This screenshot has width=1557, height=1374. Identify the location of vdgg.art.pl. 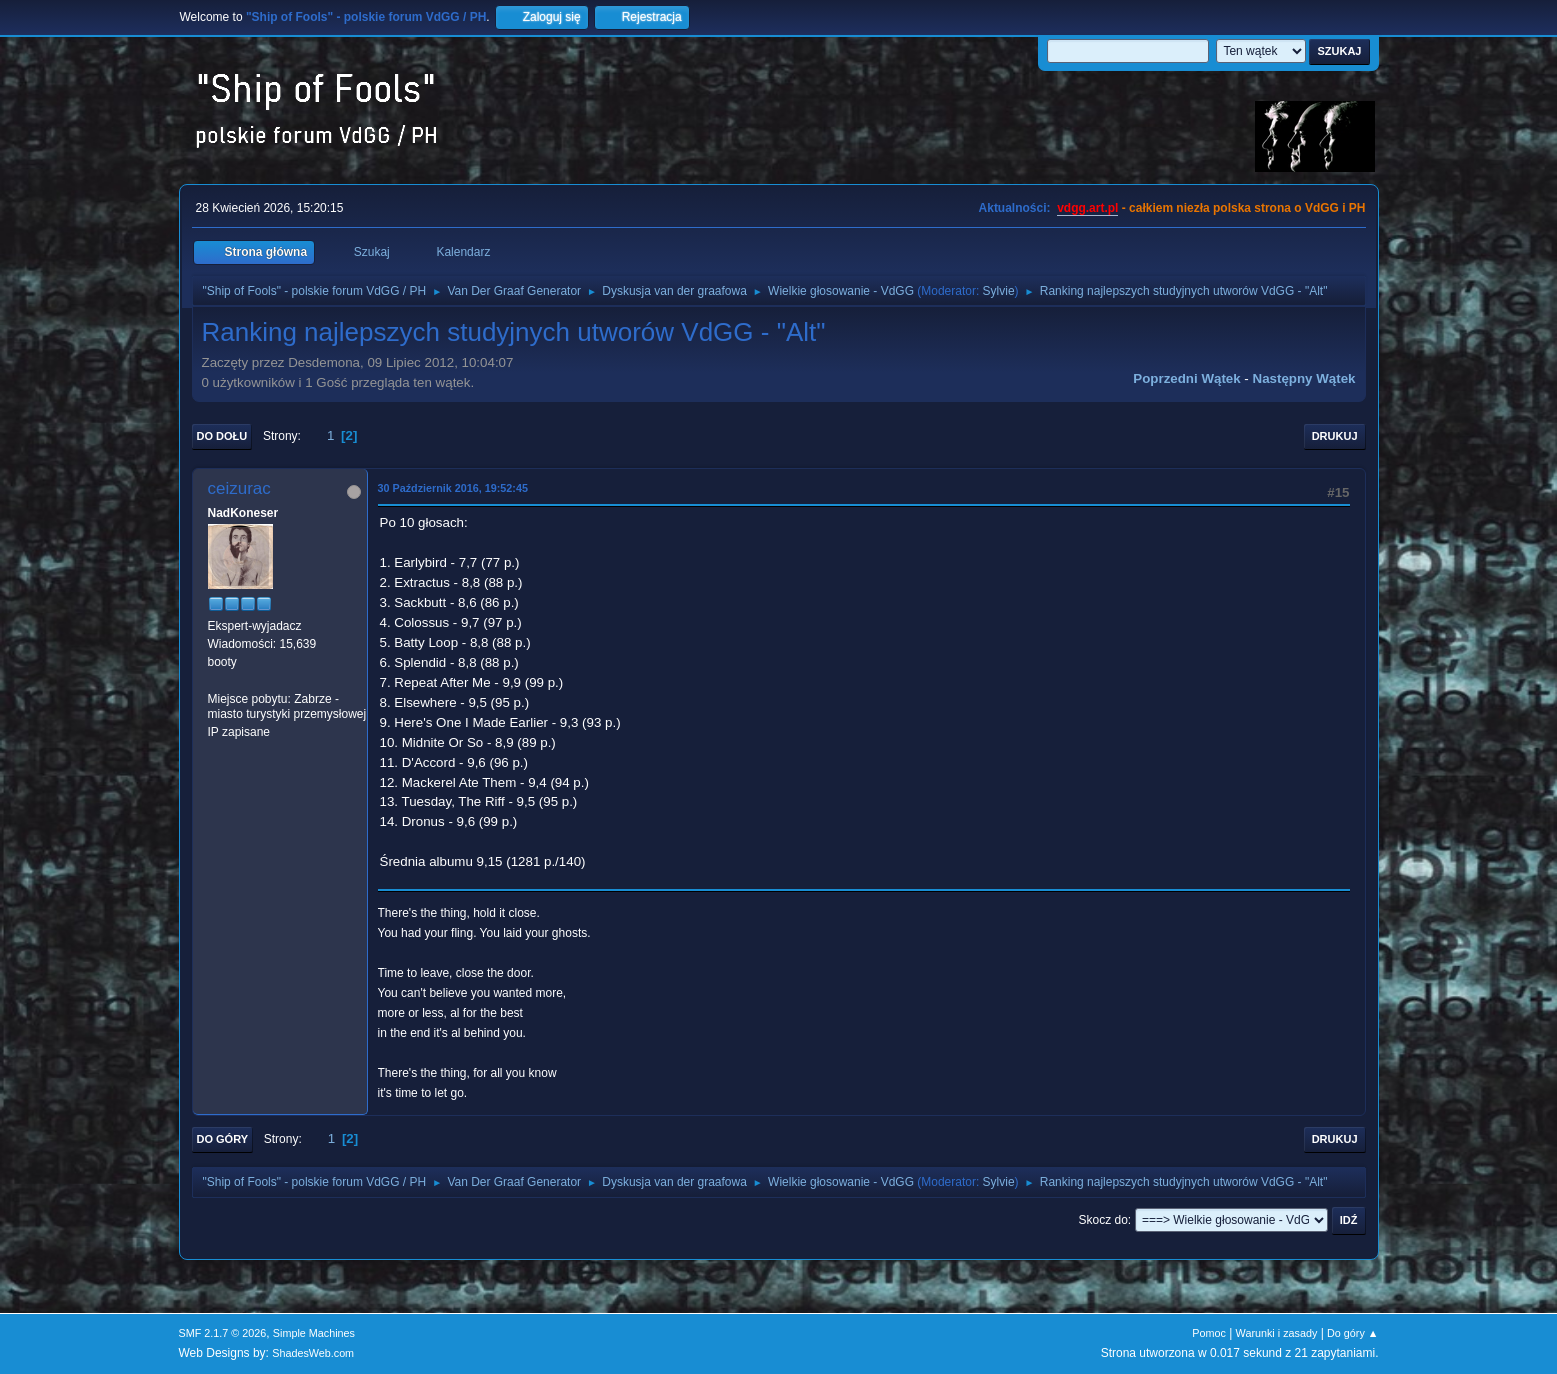
(1087, 208).